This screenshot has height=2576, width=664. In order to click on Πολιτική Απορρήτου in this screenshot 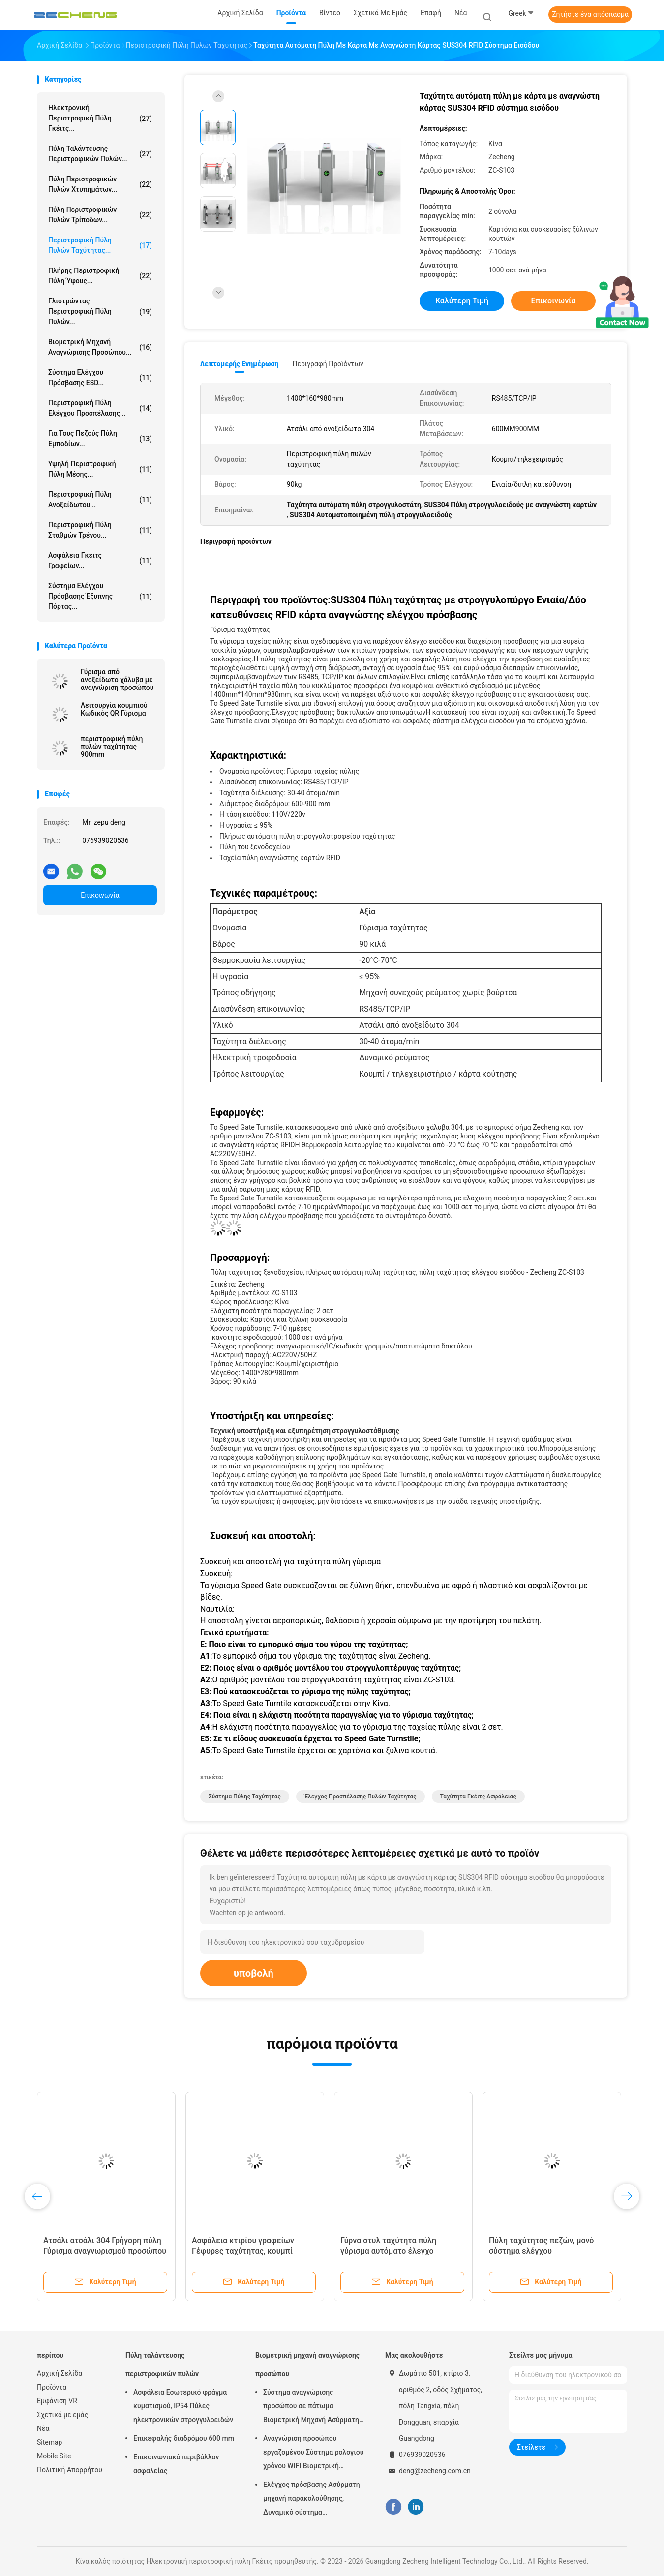, I will do `click(69, 2470)`.